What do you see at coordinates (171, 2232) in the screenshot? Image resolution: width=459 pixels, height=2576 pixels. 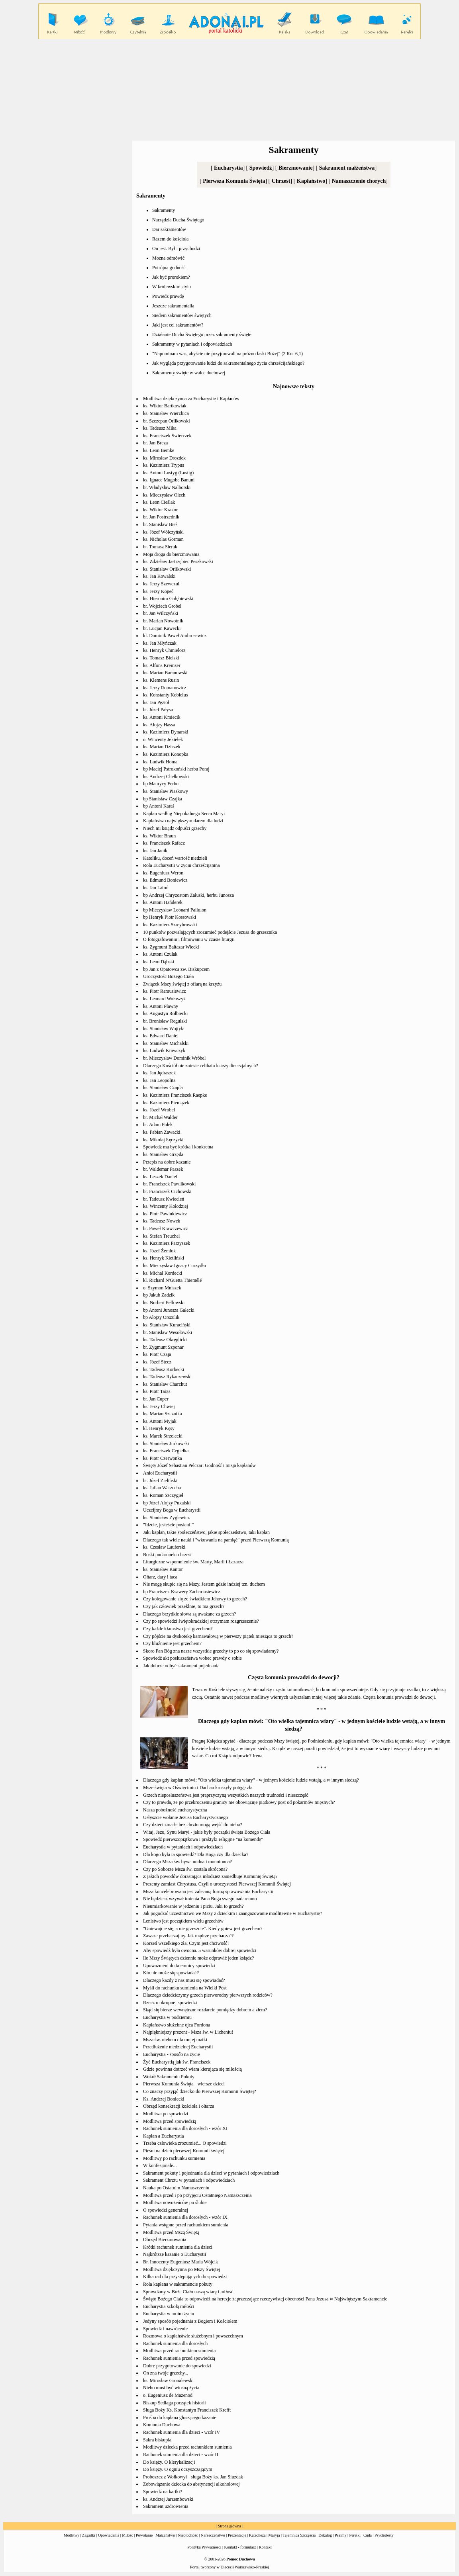 I see `Modlitwa przed Mszą Świętą` at bounding box center [171, 2232].